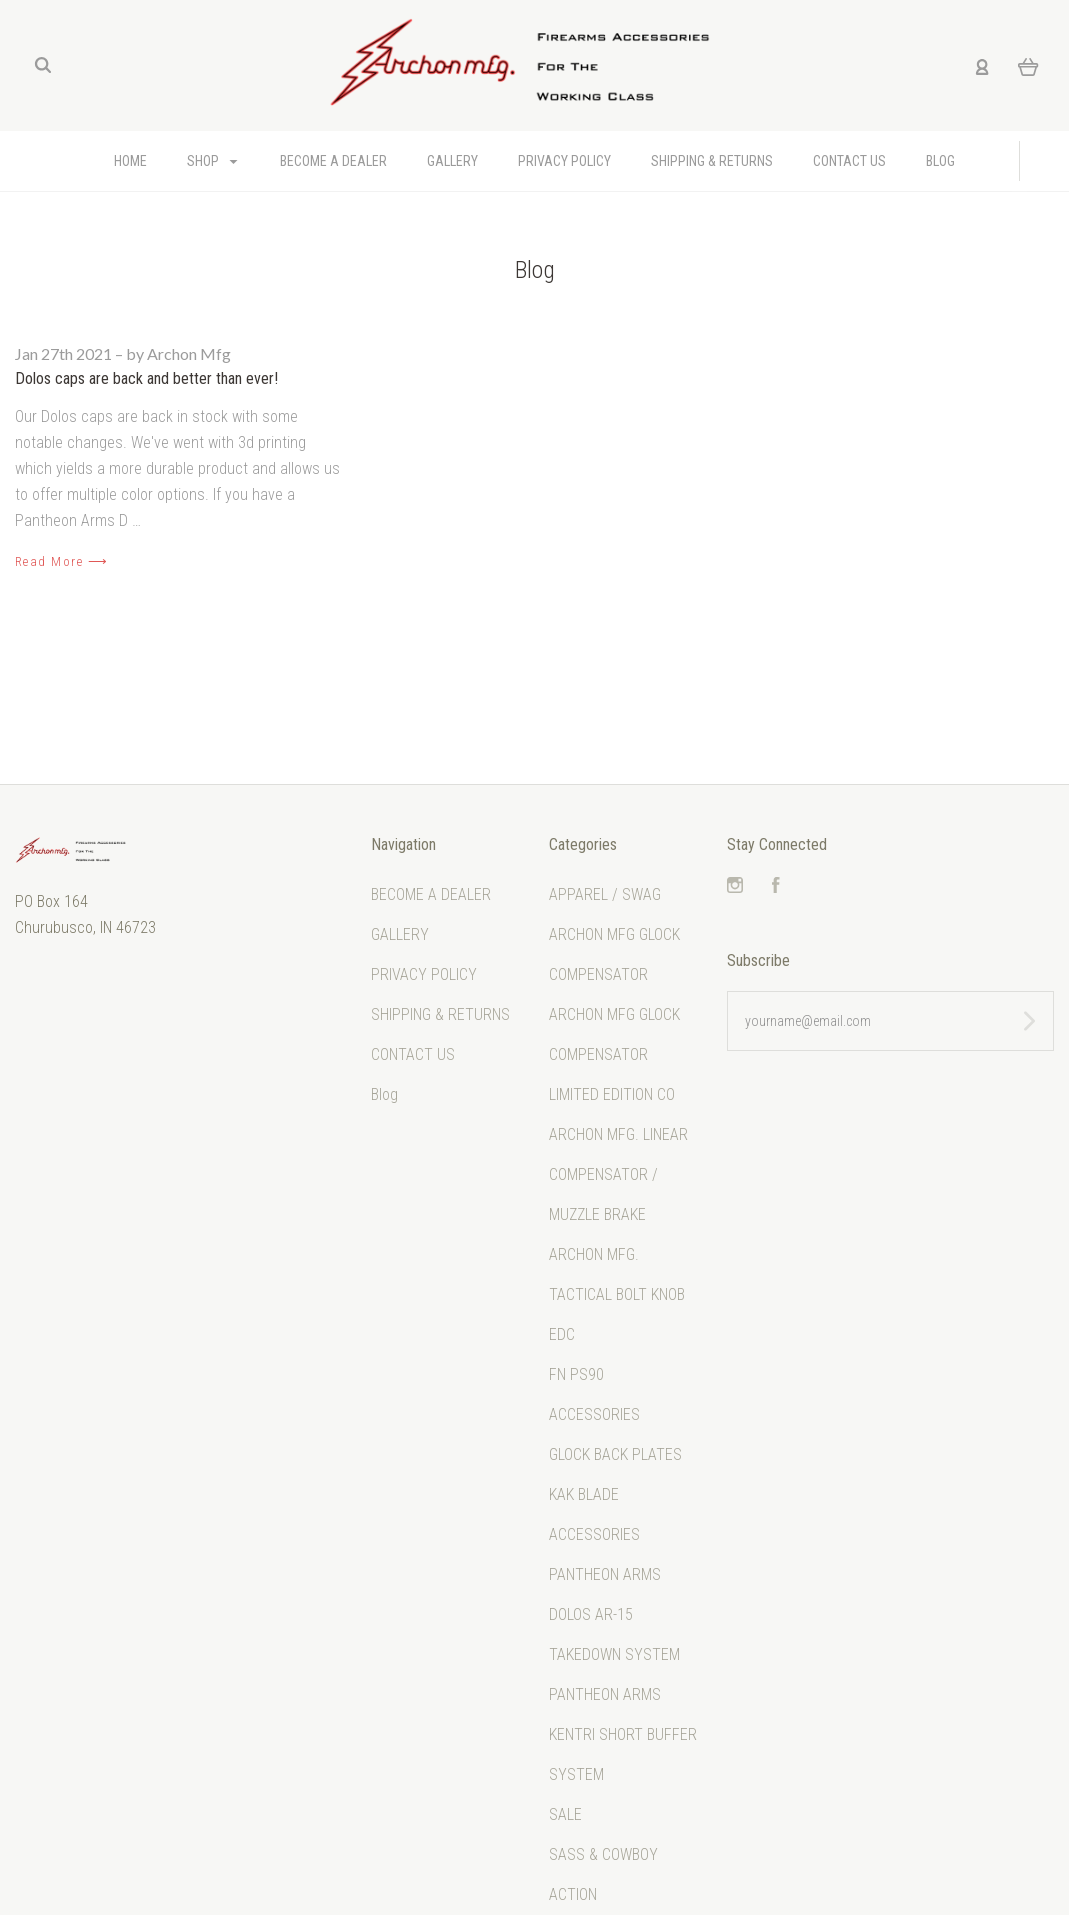  I want to click on GALLERY, so click(452, 161).